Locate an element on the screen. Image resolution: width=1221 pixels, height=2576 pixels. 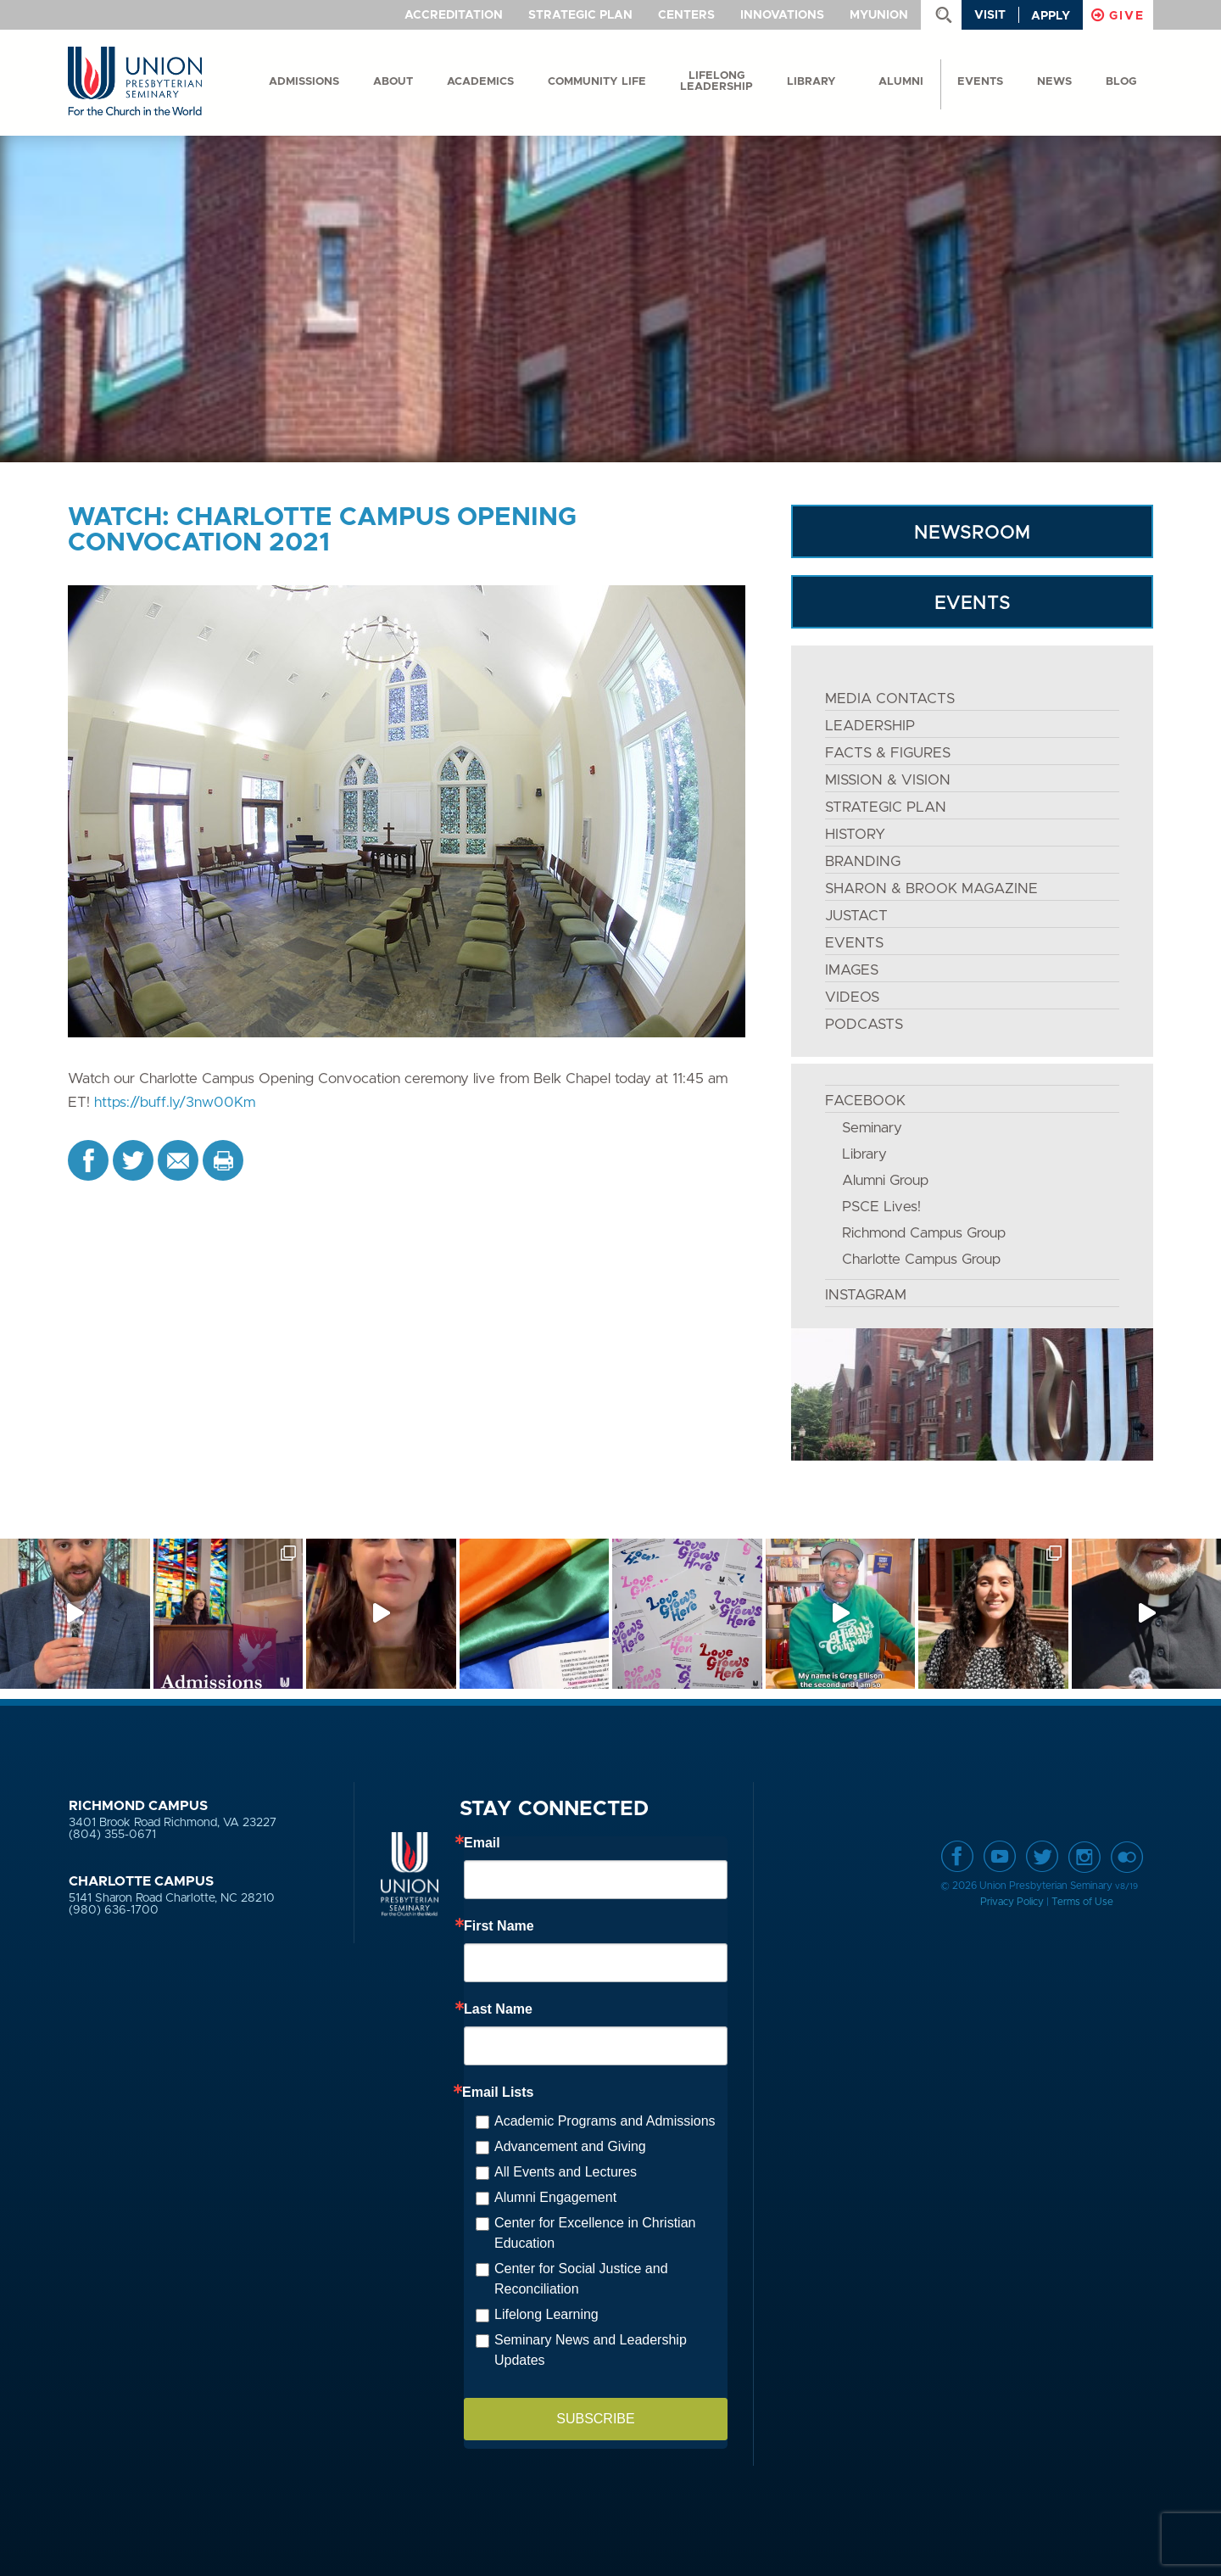
Charlotte Campus Group is located at coordinates (921, 1259).